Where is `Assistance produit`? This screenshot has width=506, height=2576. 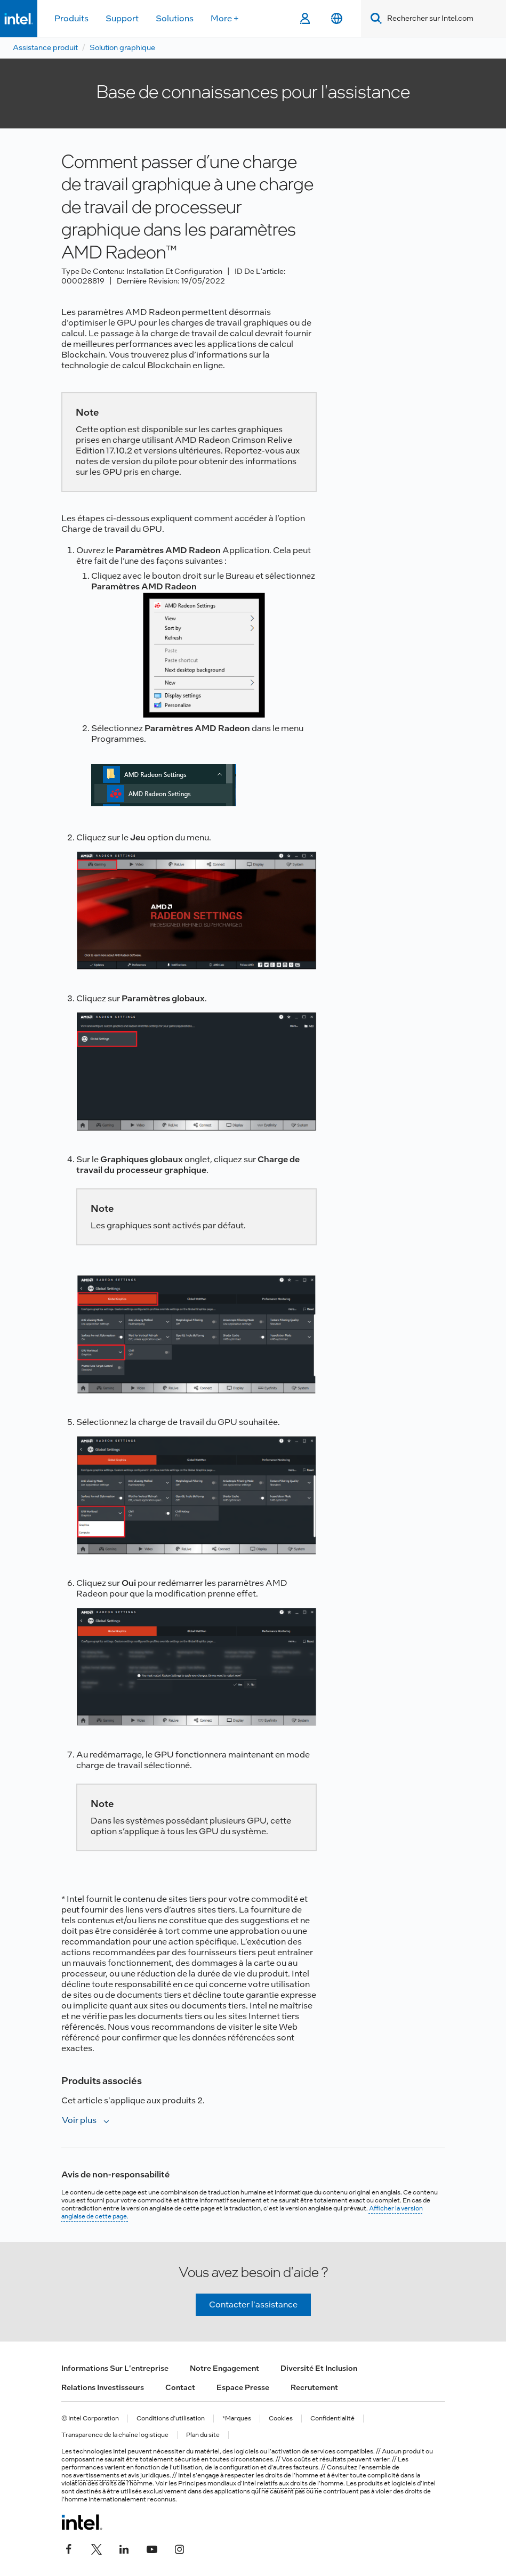
Assistance produit is located at coordinates (45, 47).